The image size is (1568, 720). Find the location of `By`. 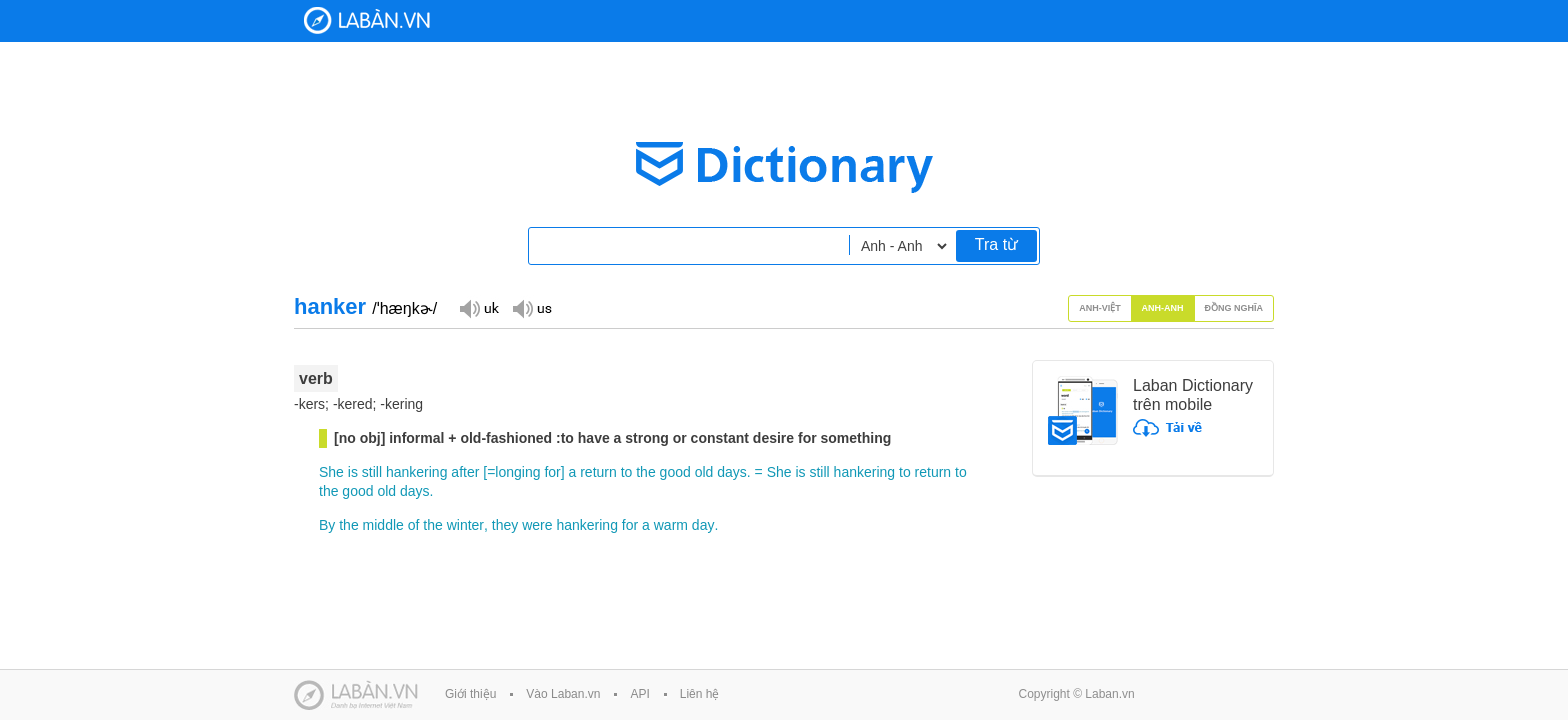

By is located at coordinates (327, 525).